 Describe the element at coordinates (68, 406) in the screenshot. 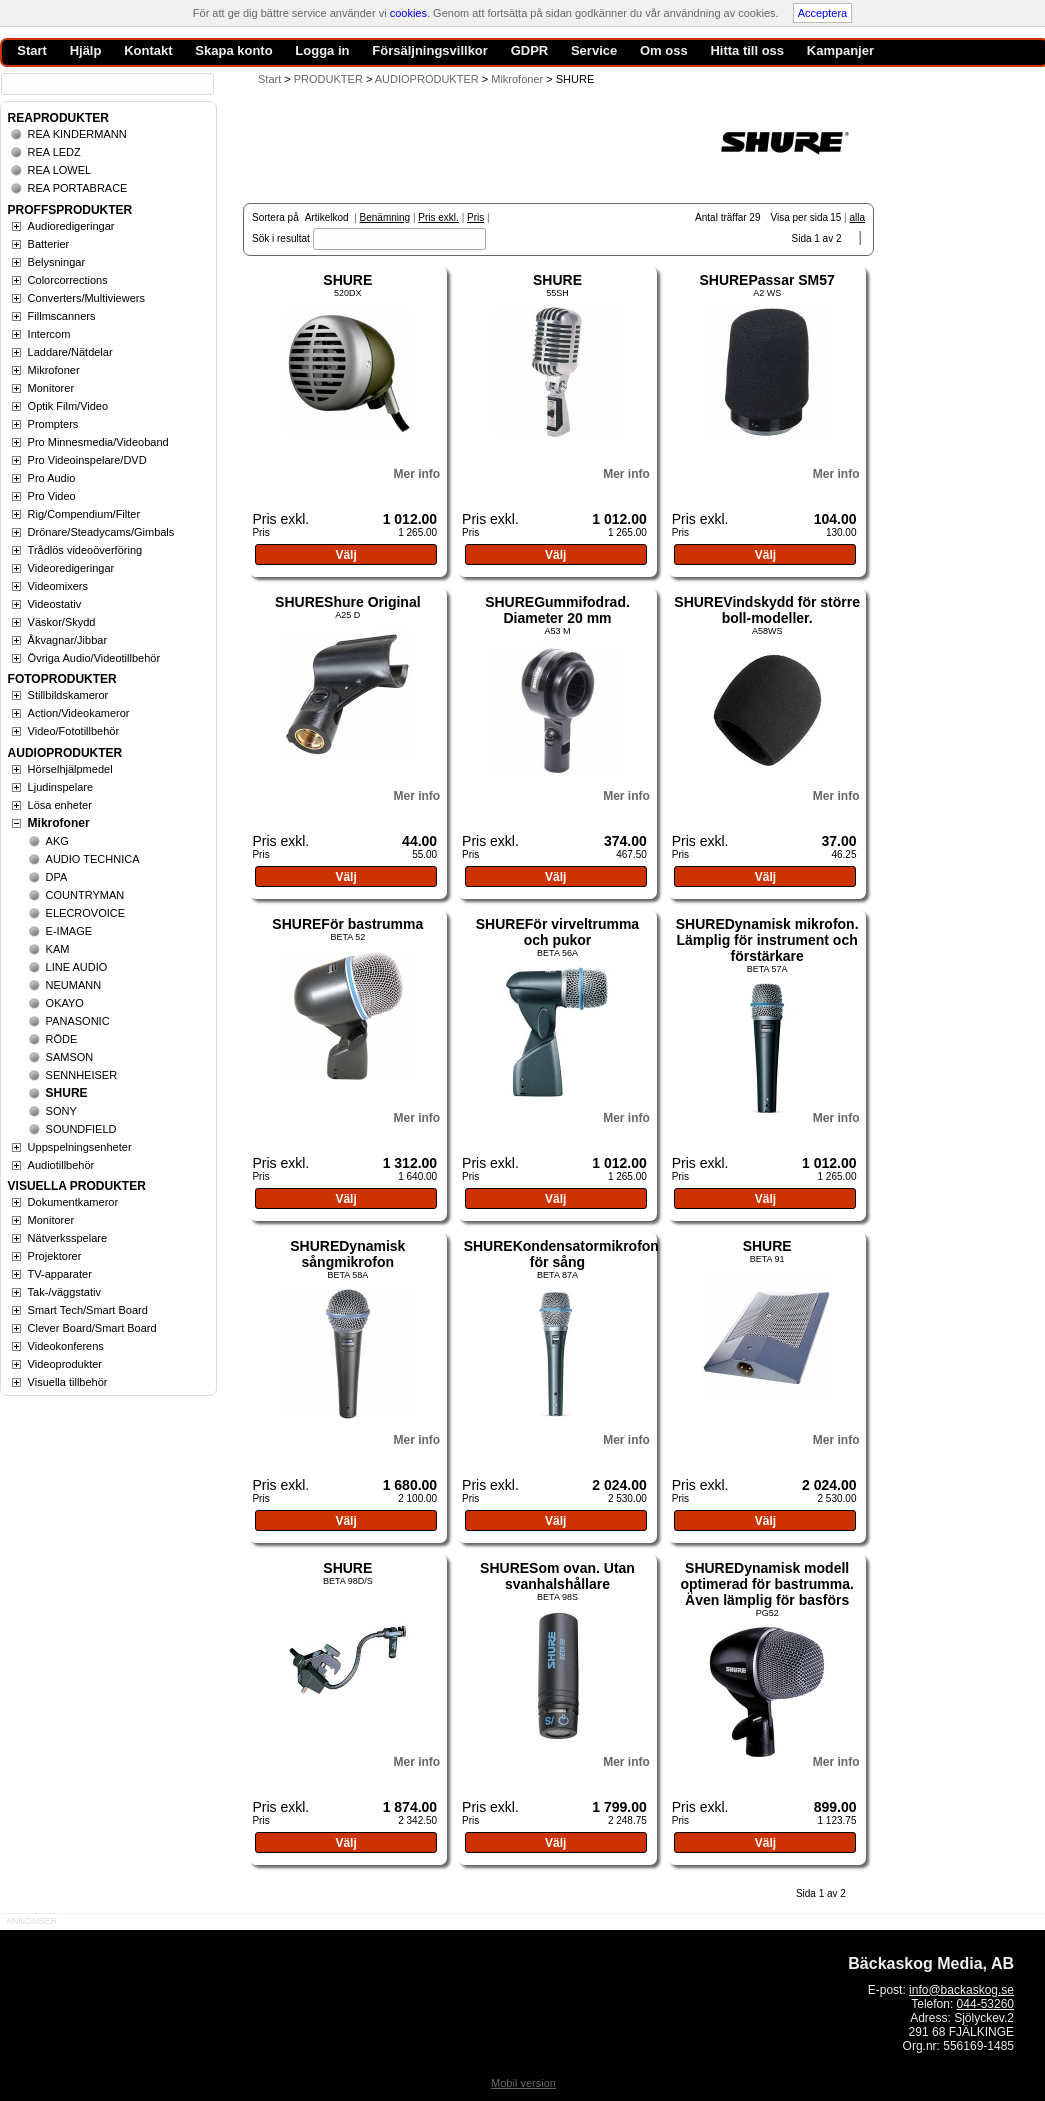

I see `Optik Film/Video` at that location.